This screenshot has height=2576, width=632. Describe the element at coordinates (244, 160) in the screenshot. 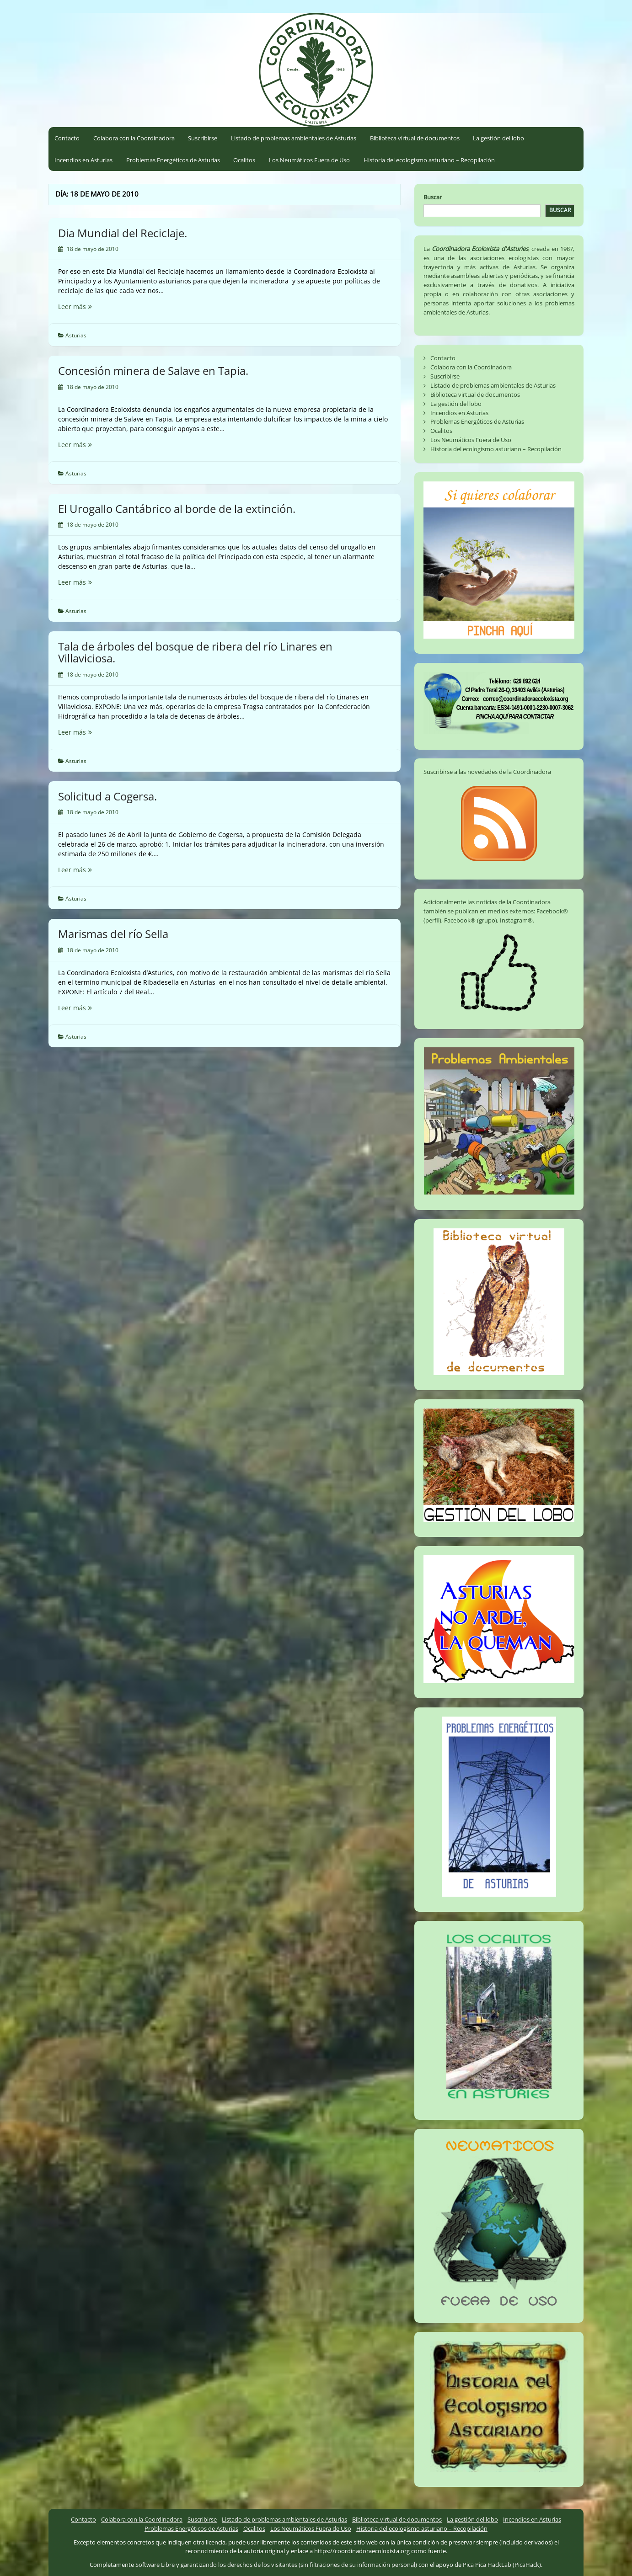

I see `Ocalitos` at that location.